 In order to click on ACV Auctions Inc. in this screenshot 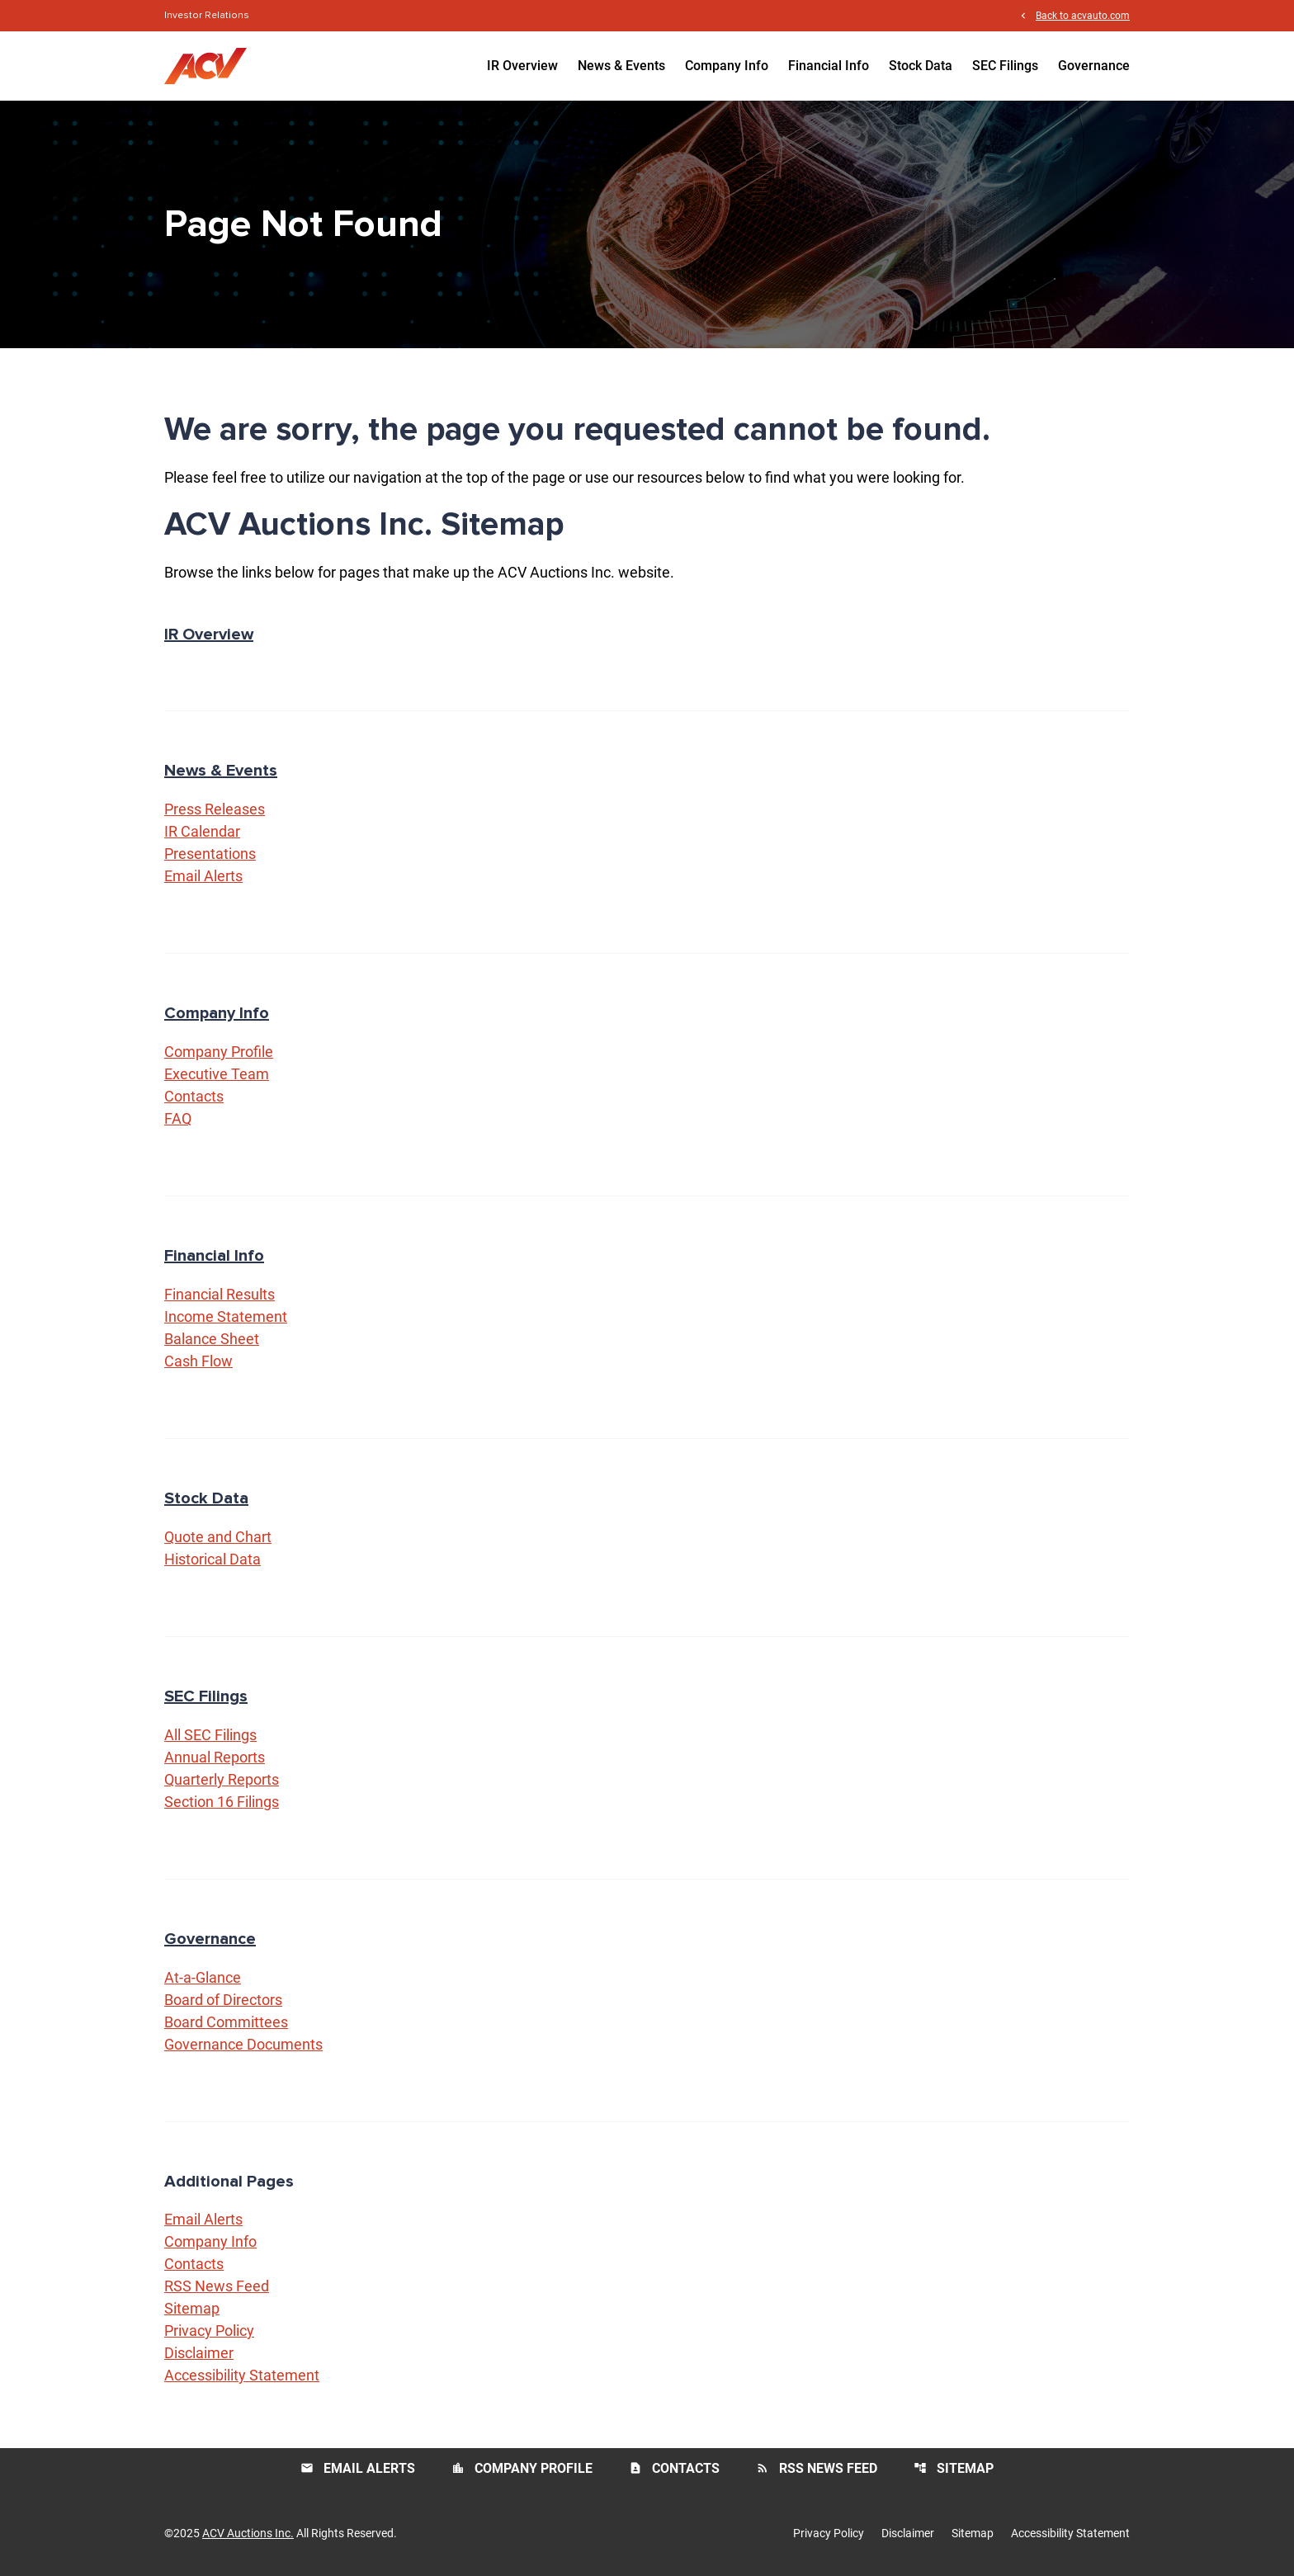, I will do `click(248, 2533)`.